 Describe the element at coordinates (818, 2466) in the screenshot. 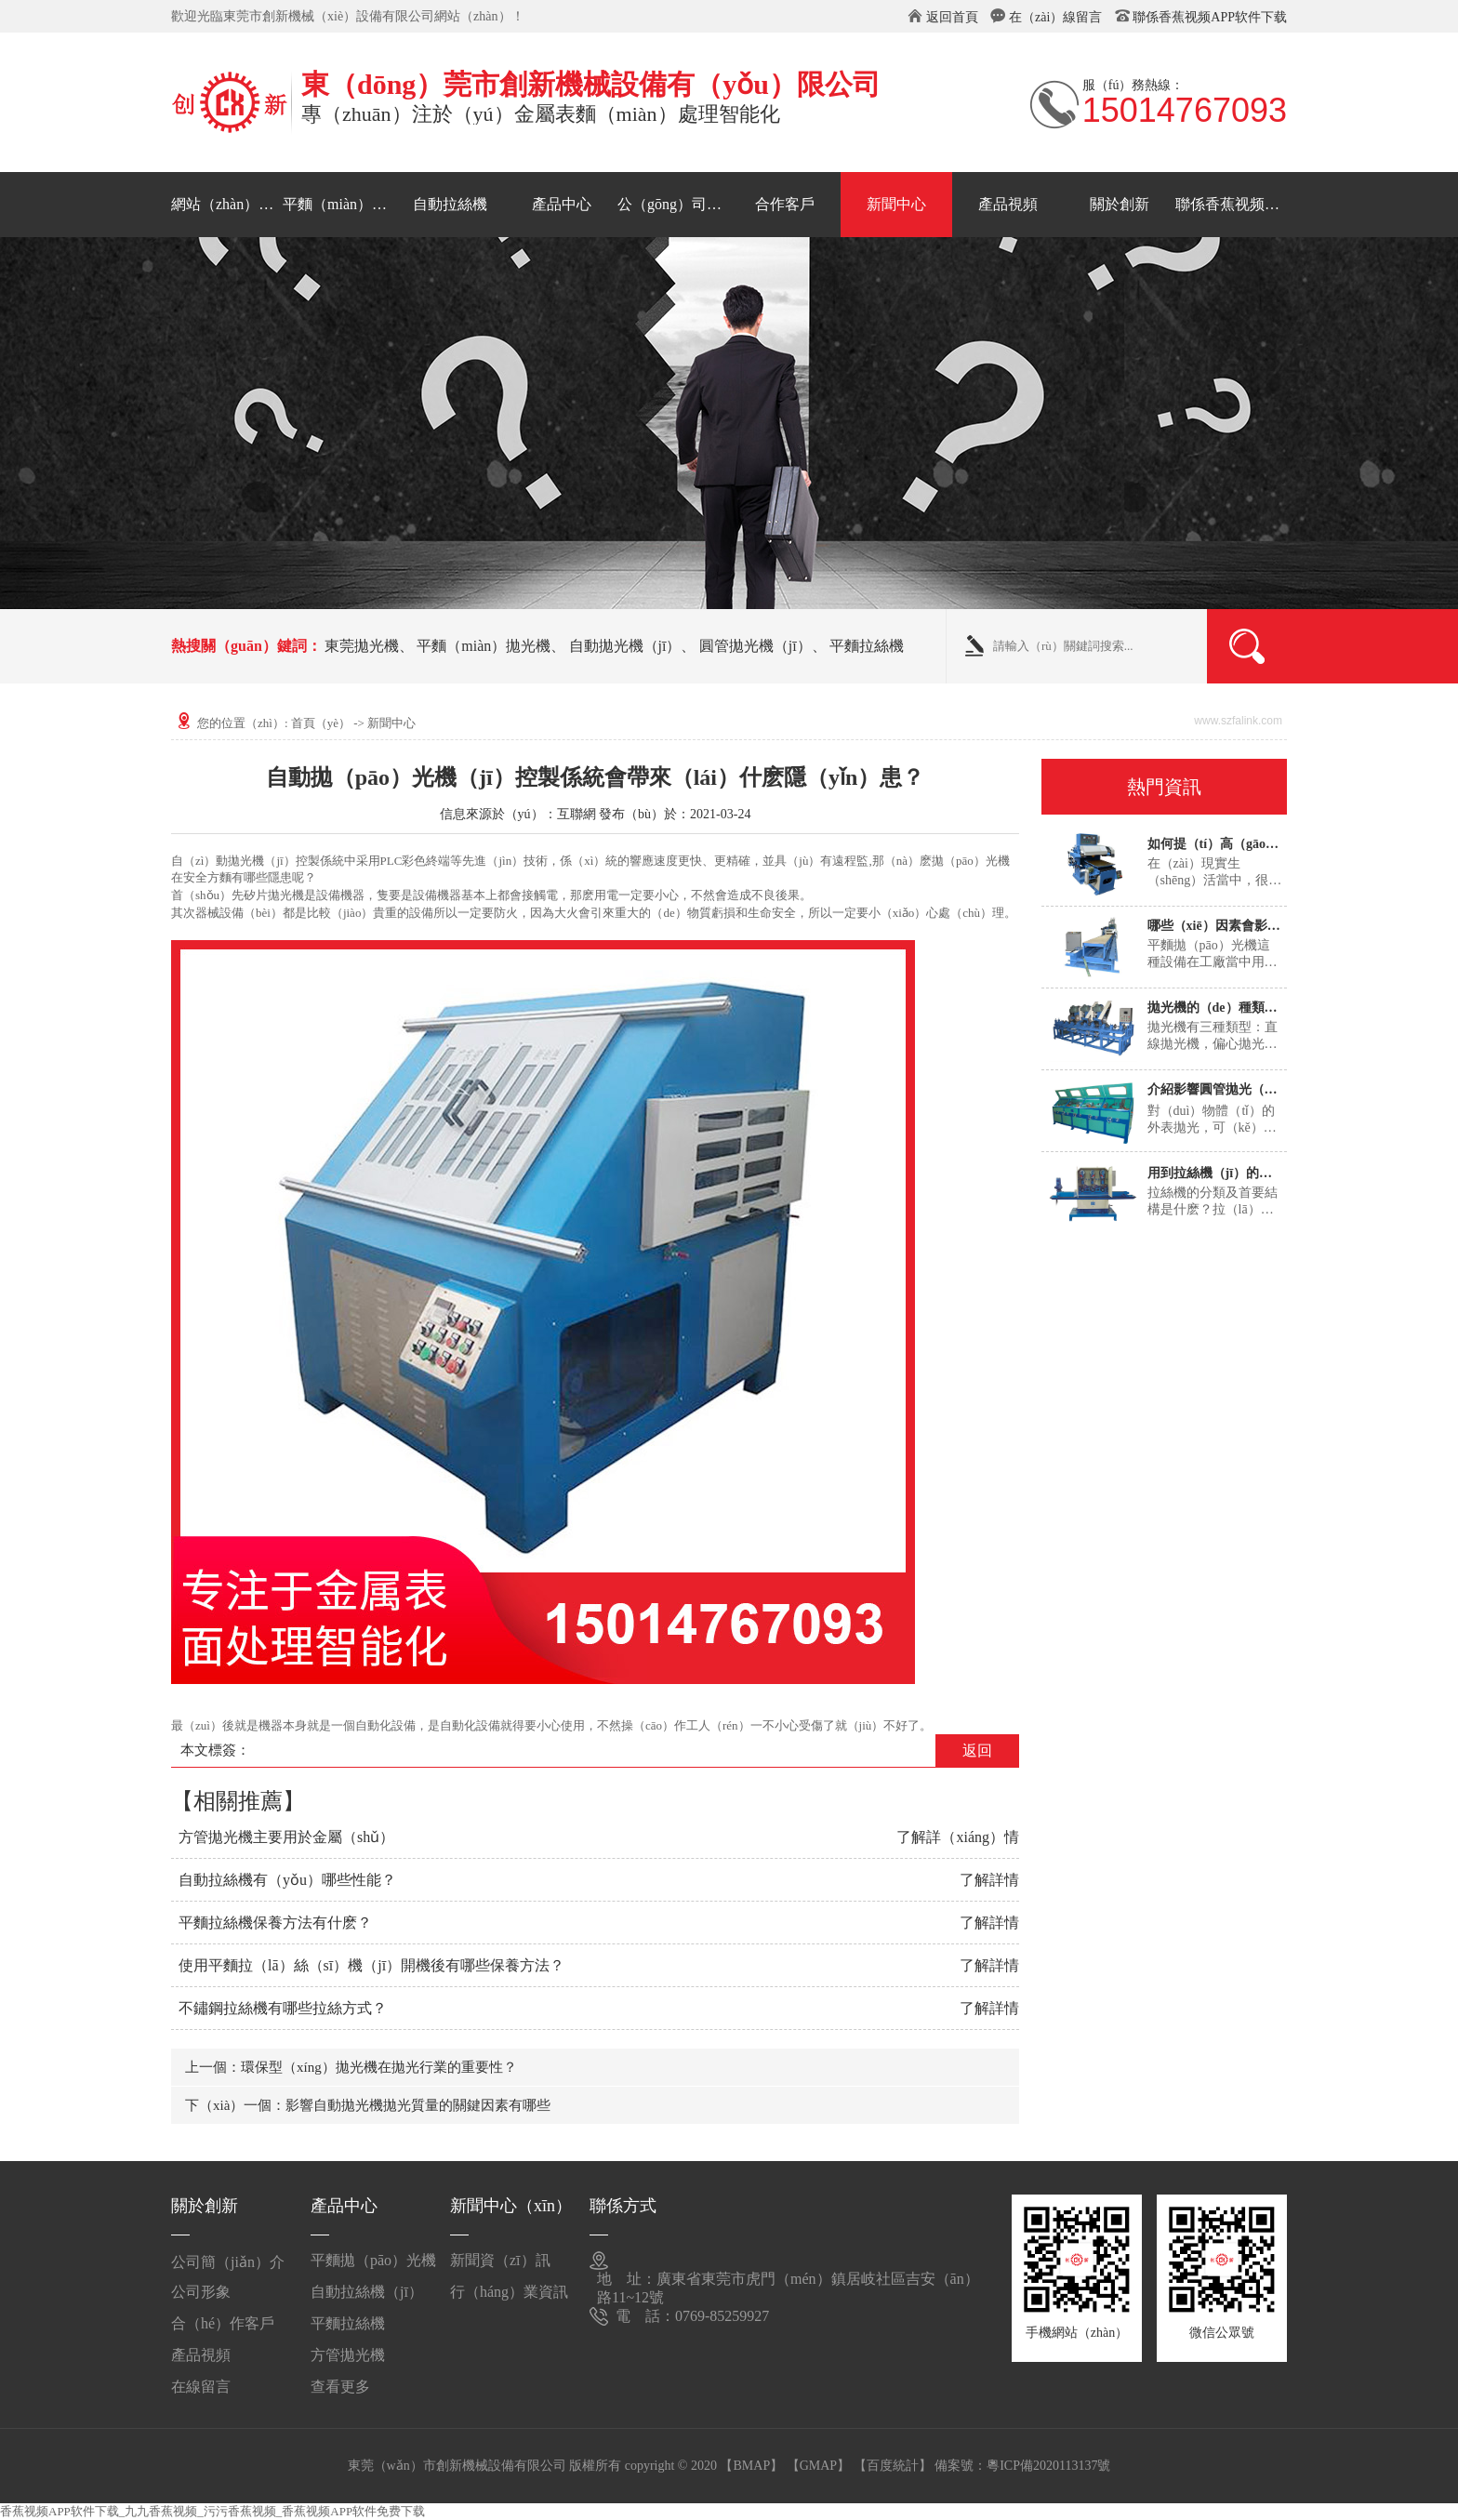

I see `【GMAP】` at that location.